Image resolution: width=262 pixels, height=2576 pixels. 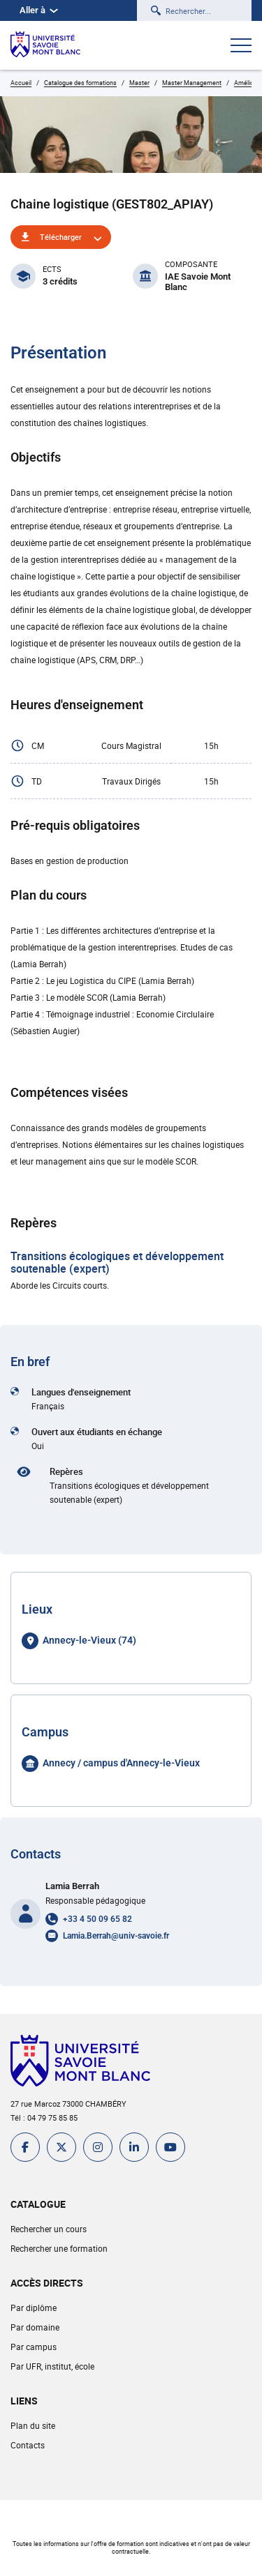 What do you see at coordinates (34, 2327) in the screenshot?
I see `Par domaine` at bounding box center [34, 2327].